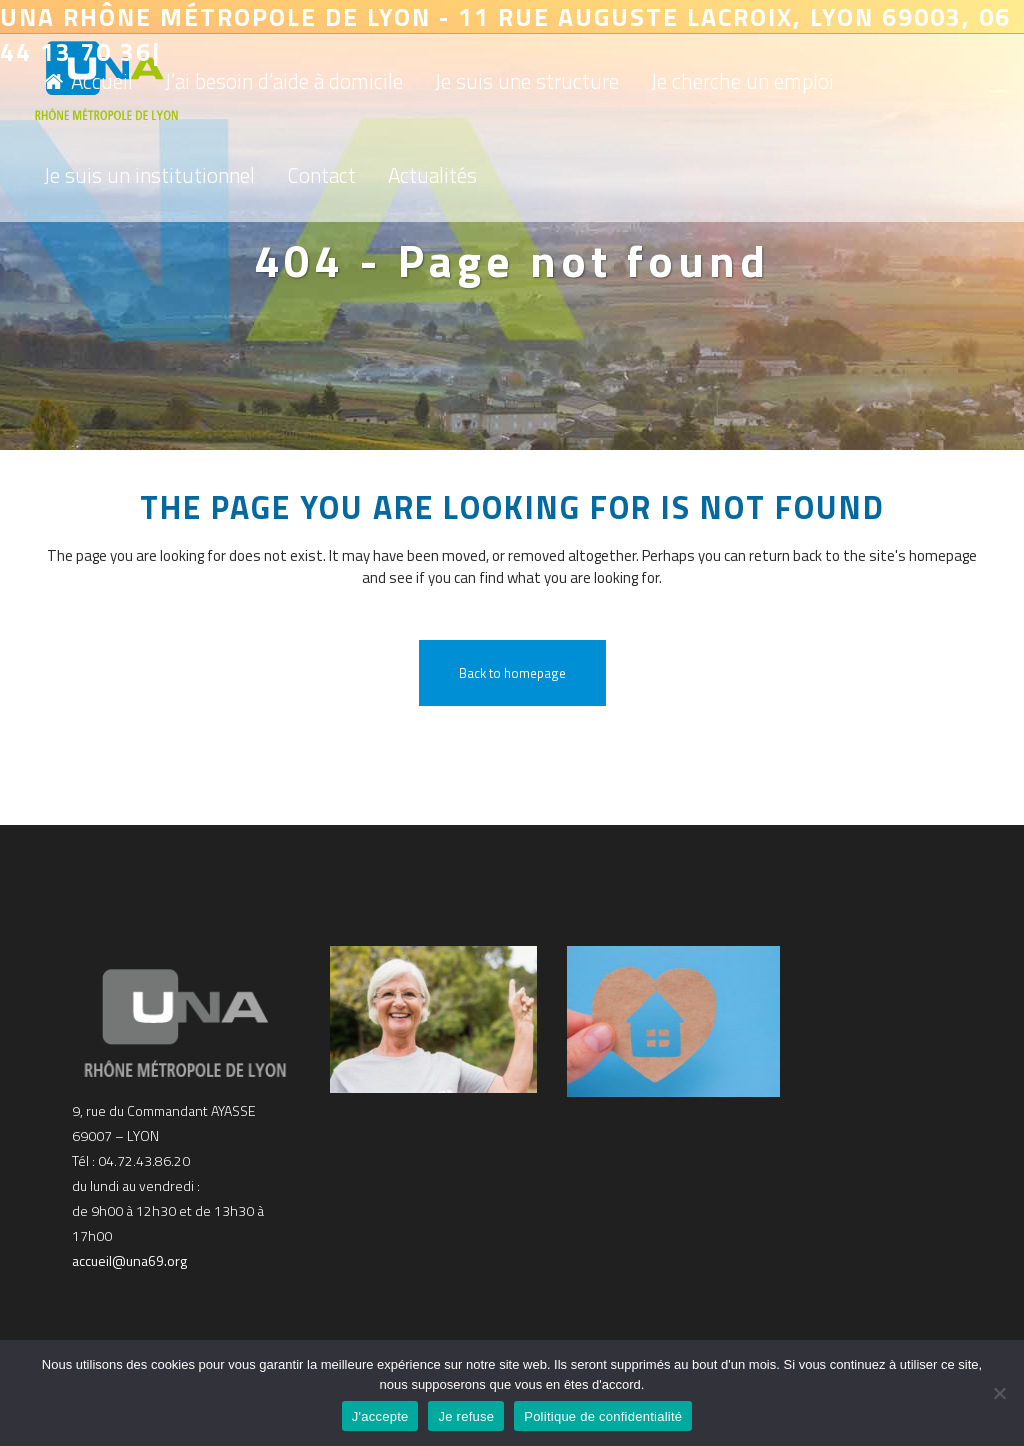 This screenshot has width=1024, height=1446. What do you see at coordinates (466, 1416) in the screenshot?
I see `Je refuse` at bounding box center [466, 1416].